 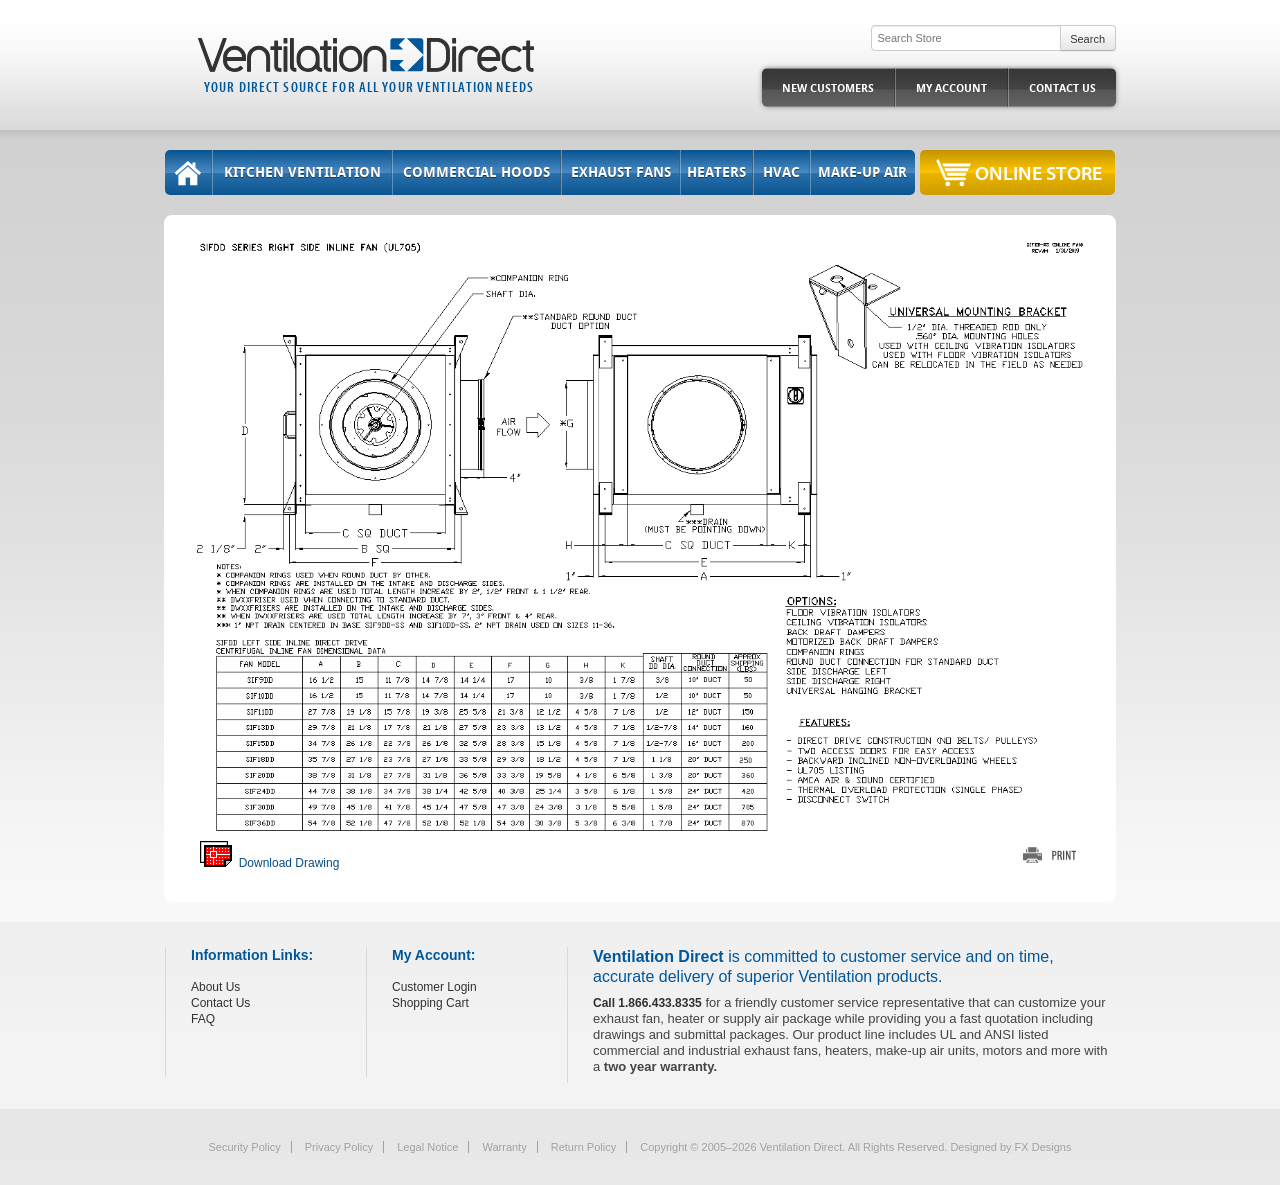 I want to click on My Account, so click(x=951, y=88).